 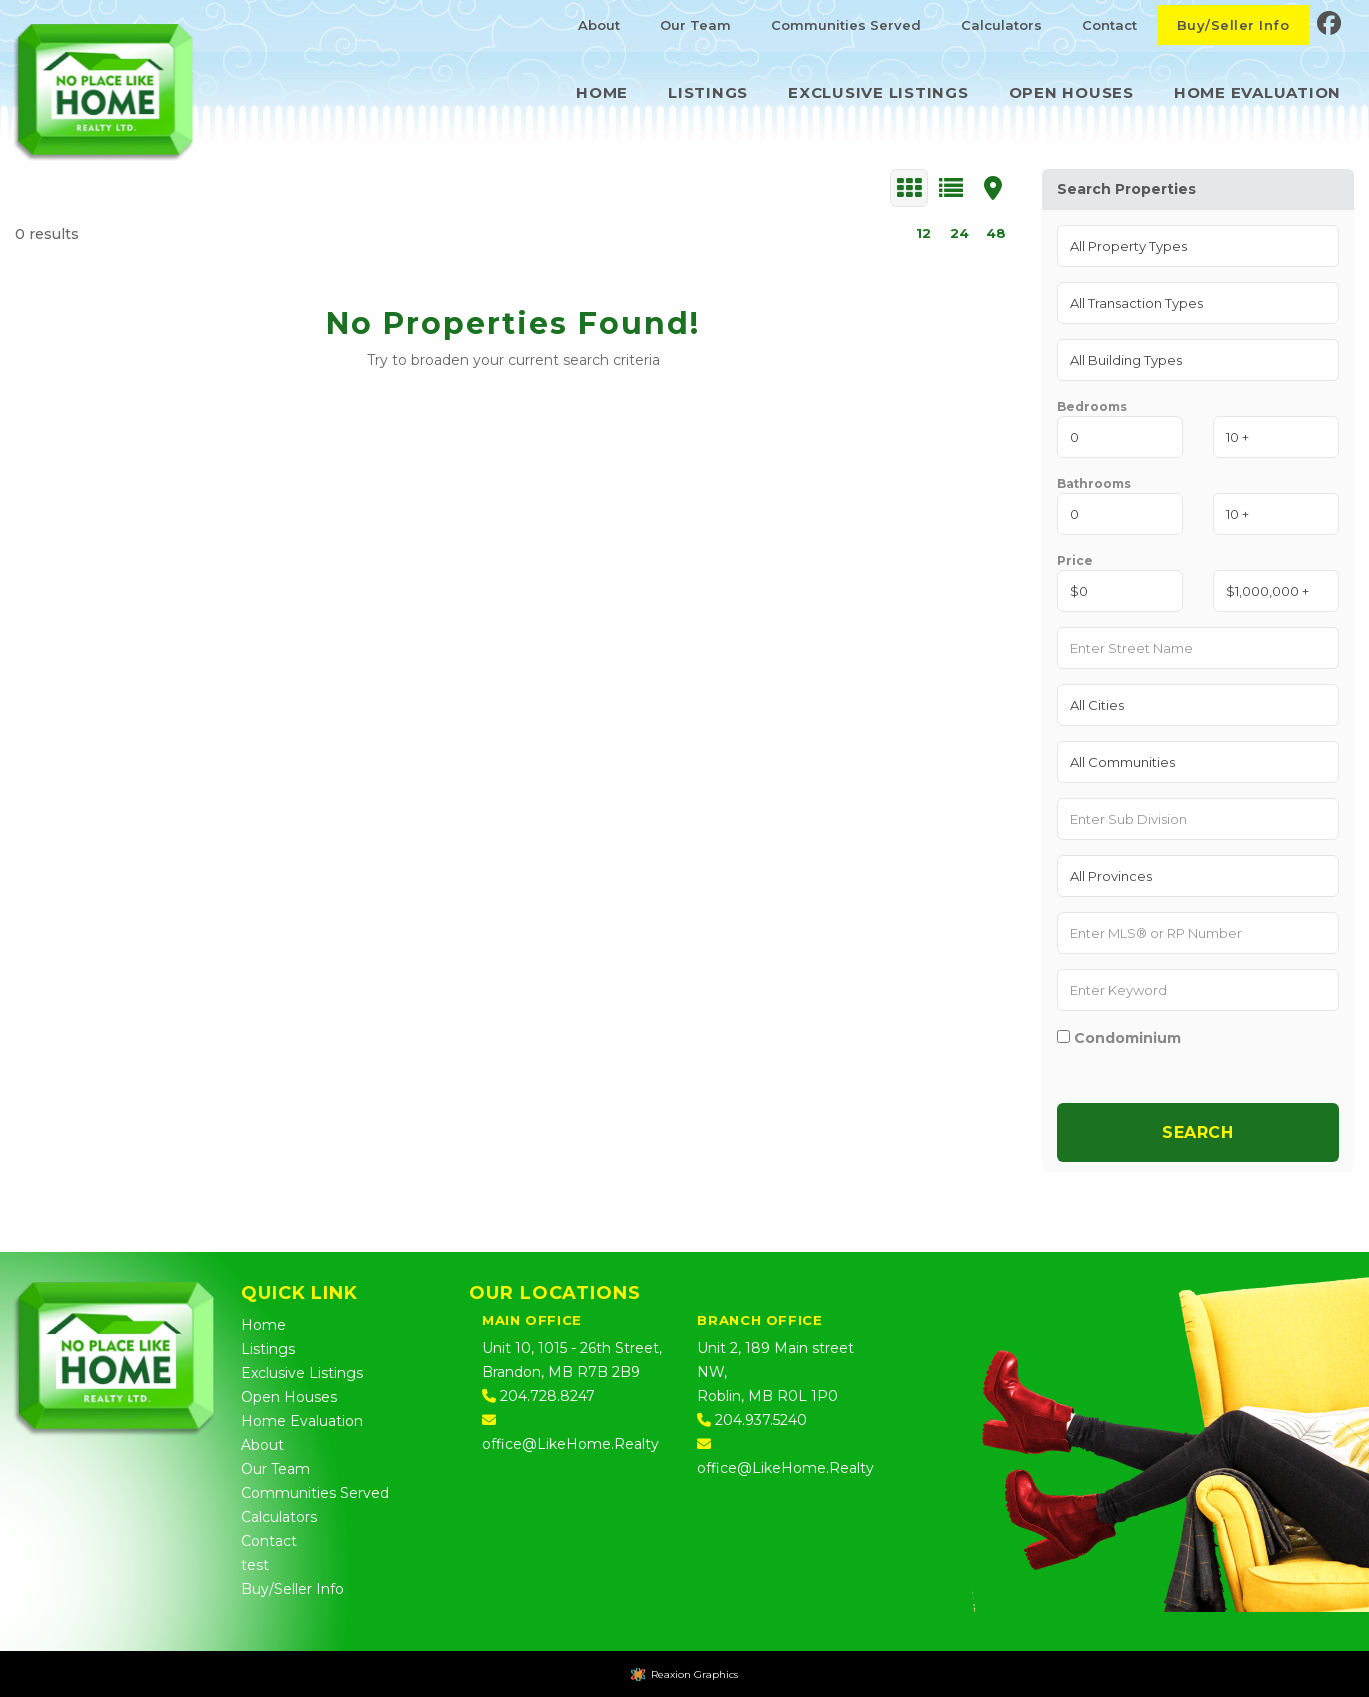 I want to click on Condominium, so click(x=1119, y=1037).